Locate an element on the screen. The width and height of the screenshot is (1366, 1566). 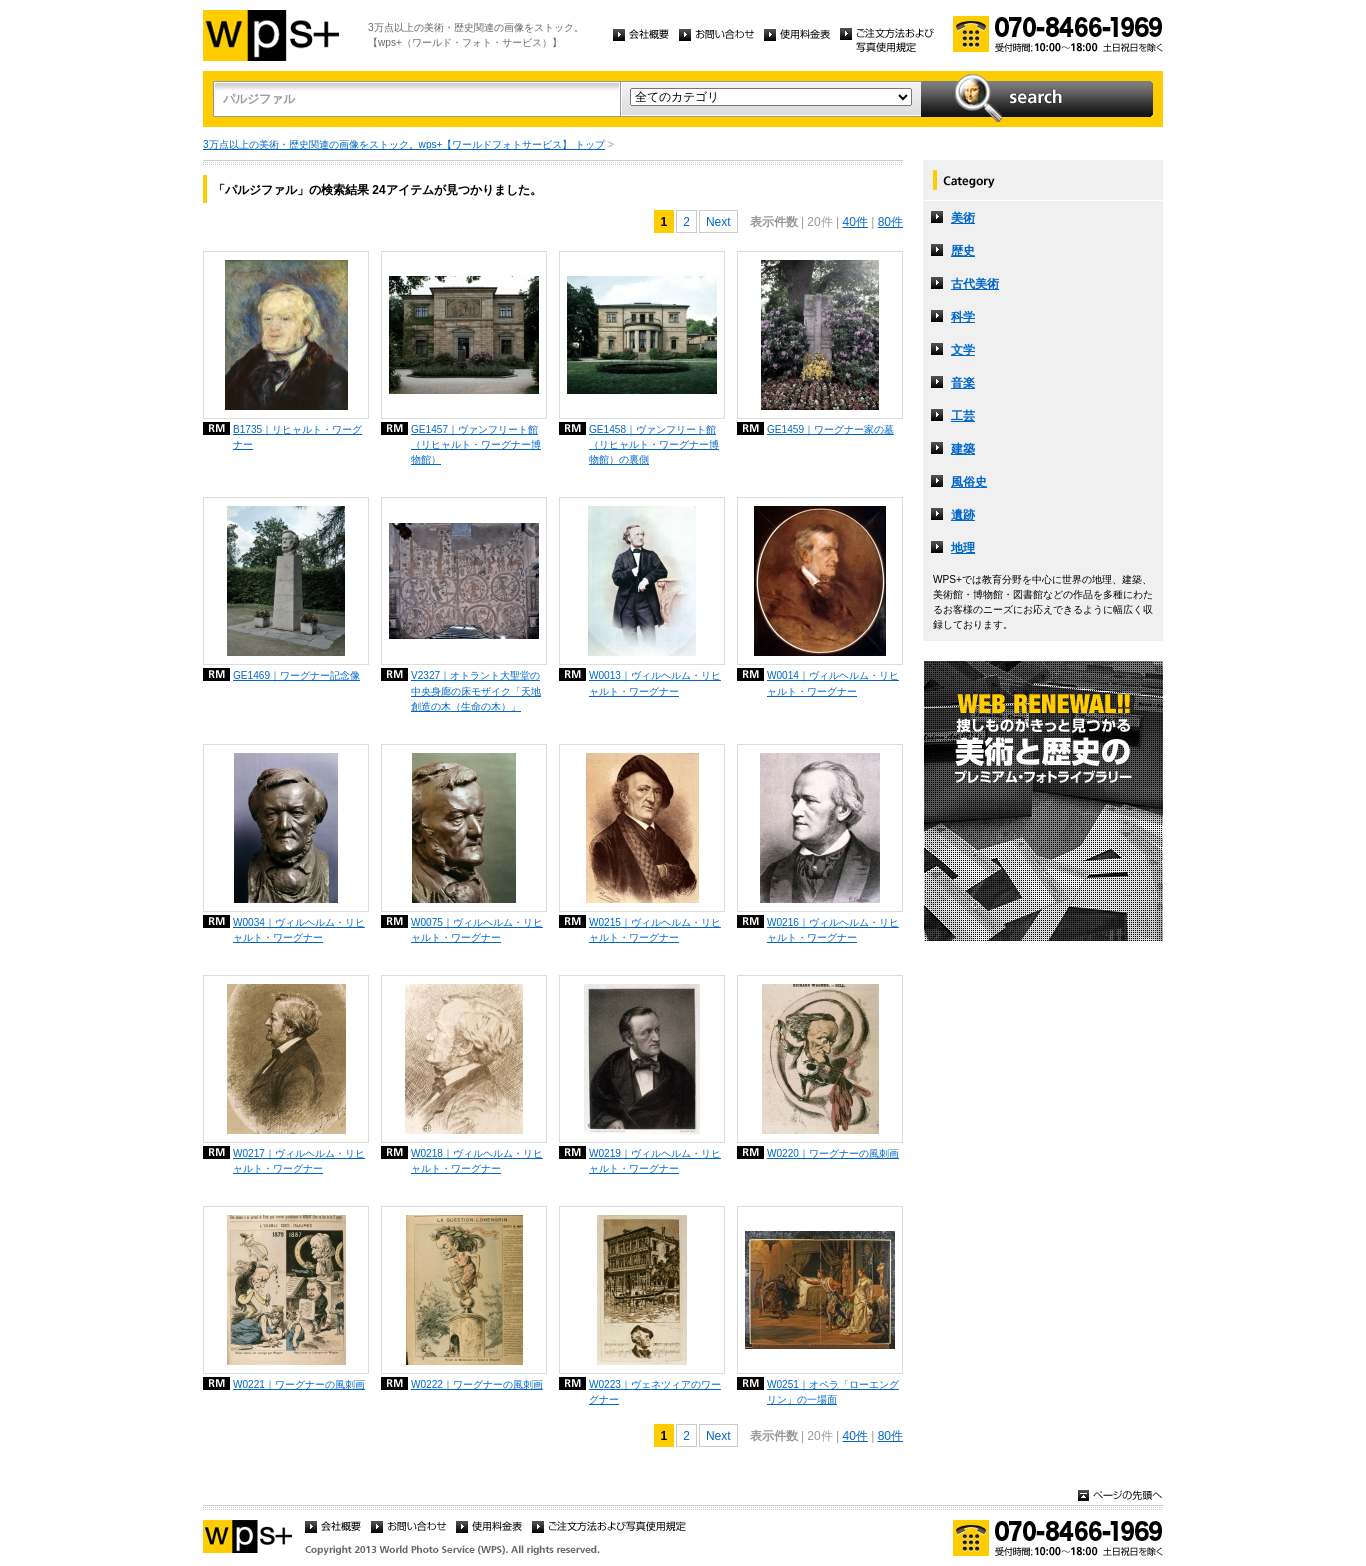
GE1459｜ワーグナー家の墓 is located at coordinates (830, 429).